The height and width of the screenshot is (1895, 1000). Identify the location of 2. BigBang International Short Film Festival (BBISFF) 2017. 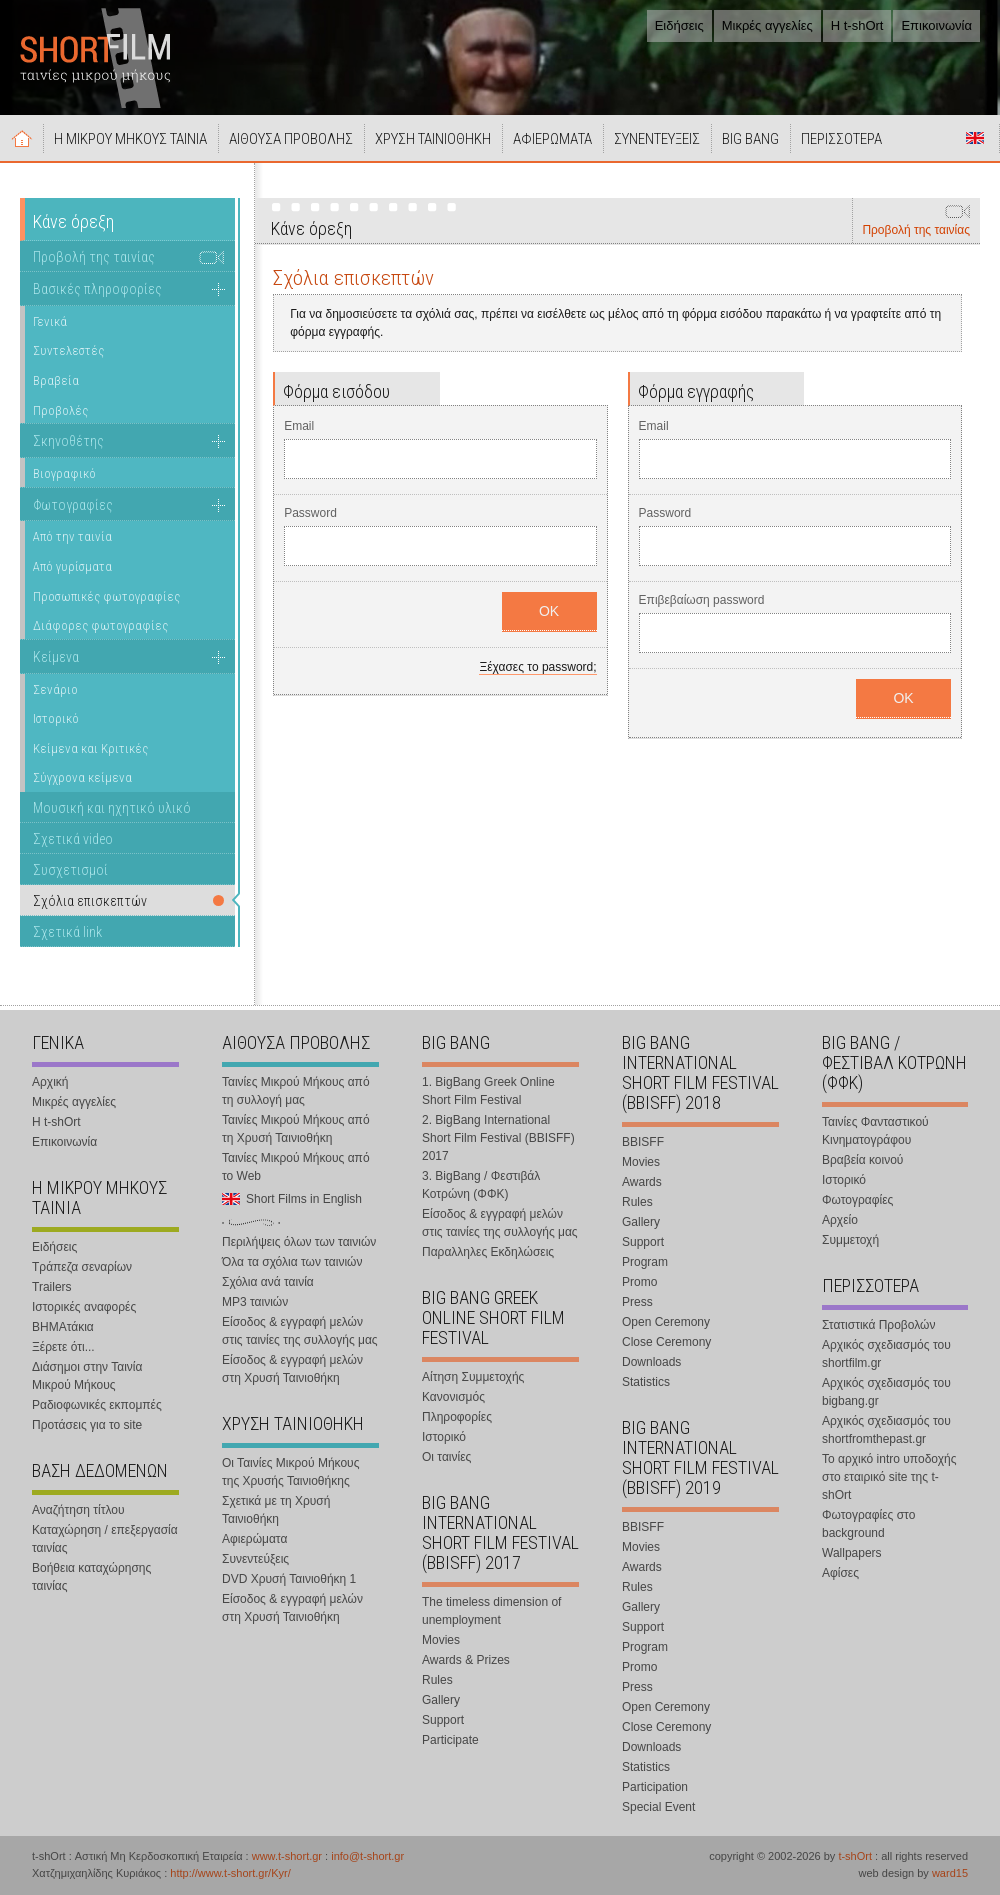
(498, 1138).